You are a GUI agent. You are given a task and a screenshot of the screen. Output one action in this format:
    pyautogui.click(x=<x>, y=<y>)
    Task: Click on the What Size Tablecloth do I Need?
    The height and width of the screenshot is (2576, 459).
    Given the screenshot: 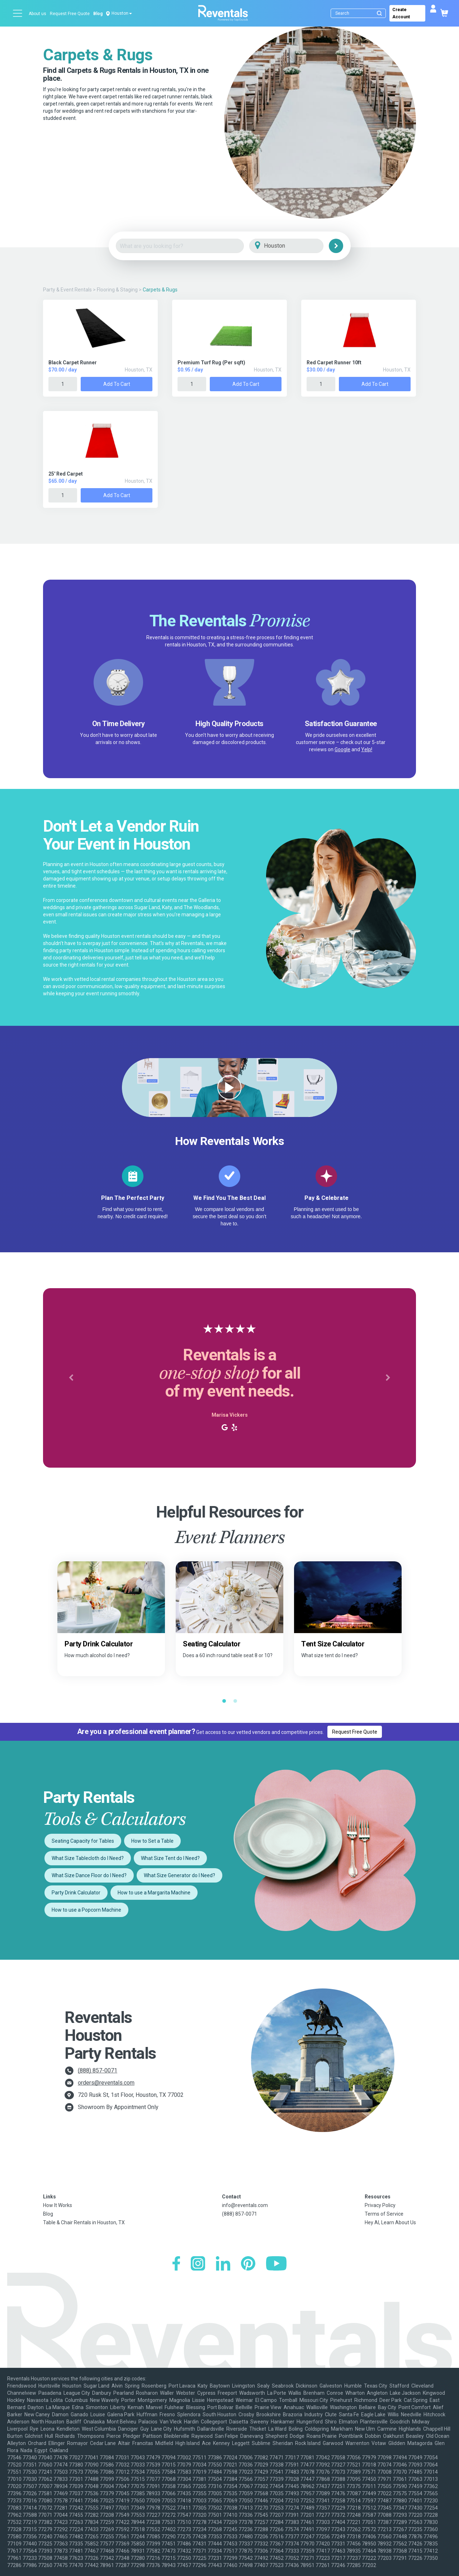 What is the action you would take?
    pyautogui.click(x=88, y=1858)
    